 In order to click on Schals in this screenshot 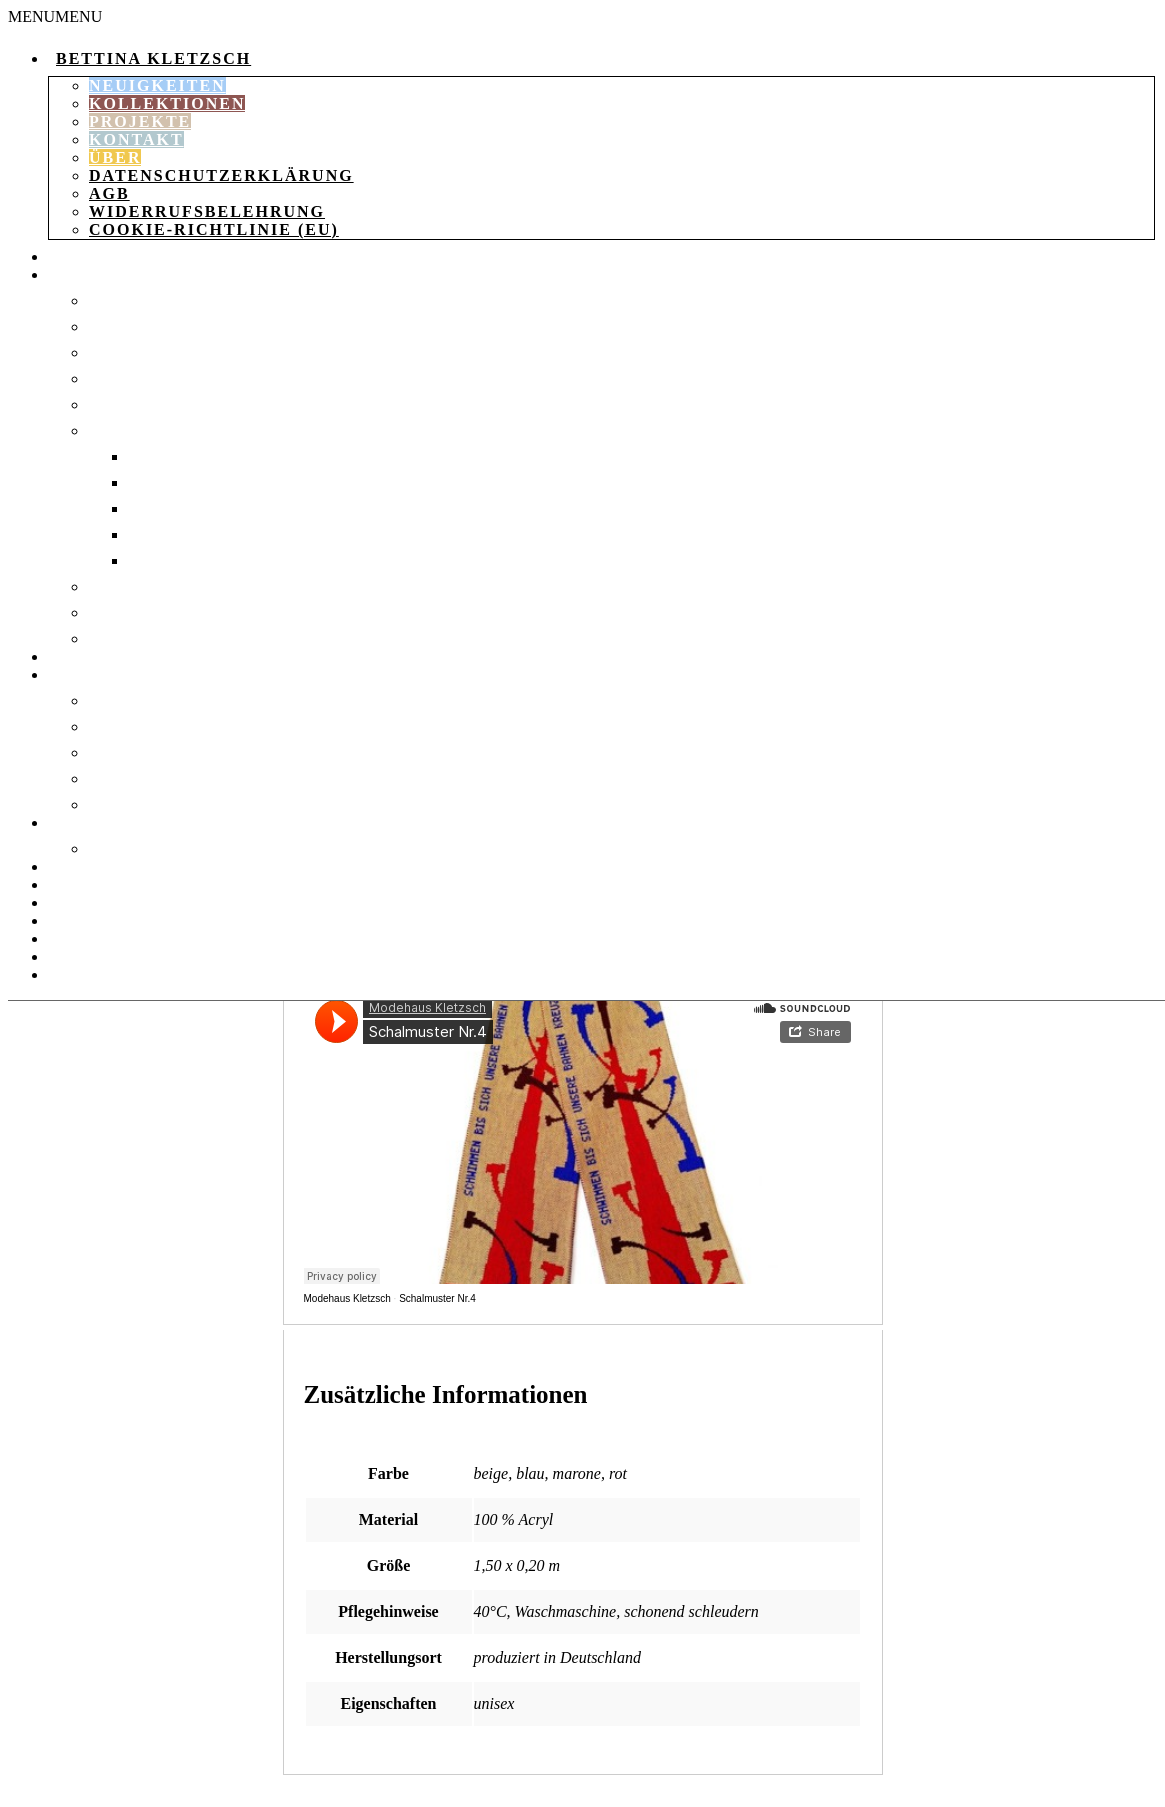, I will do `click(118, 752)`.